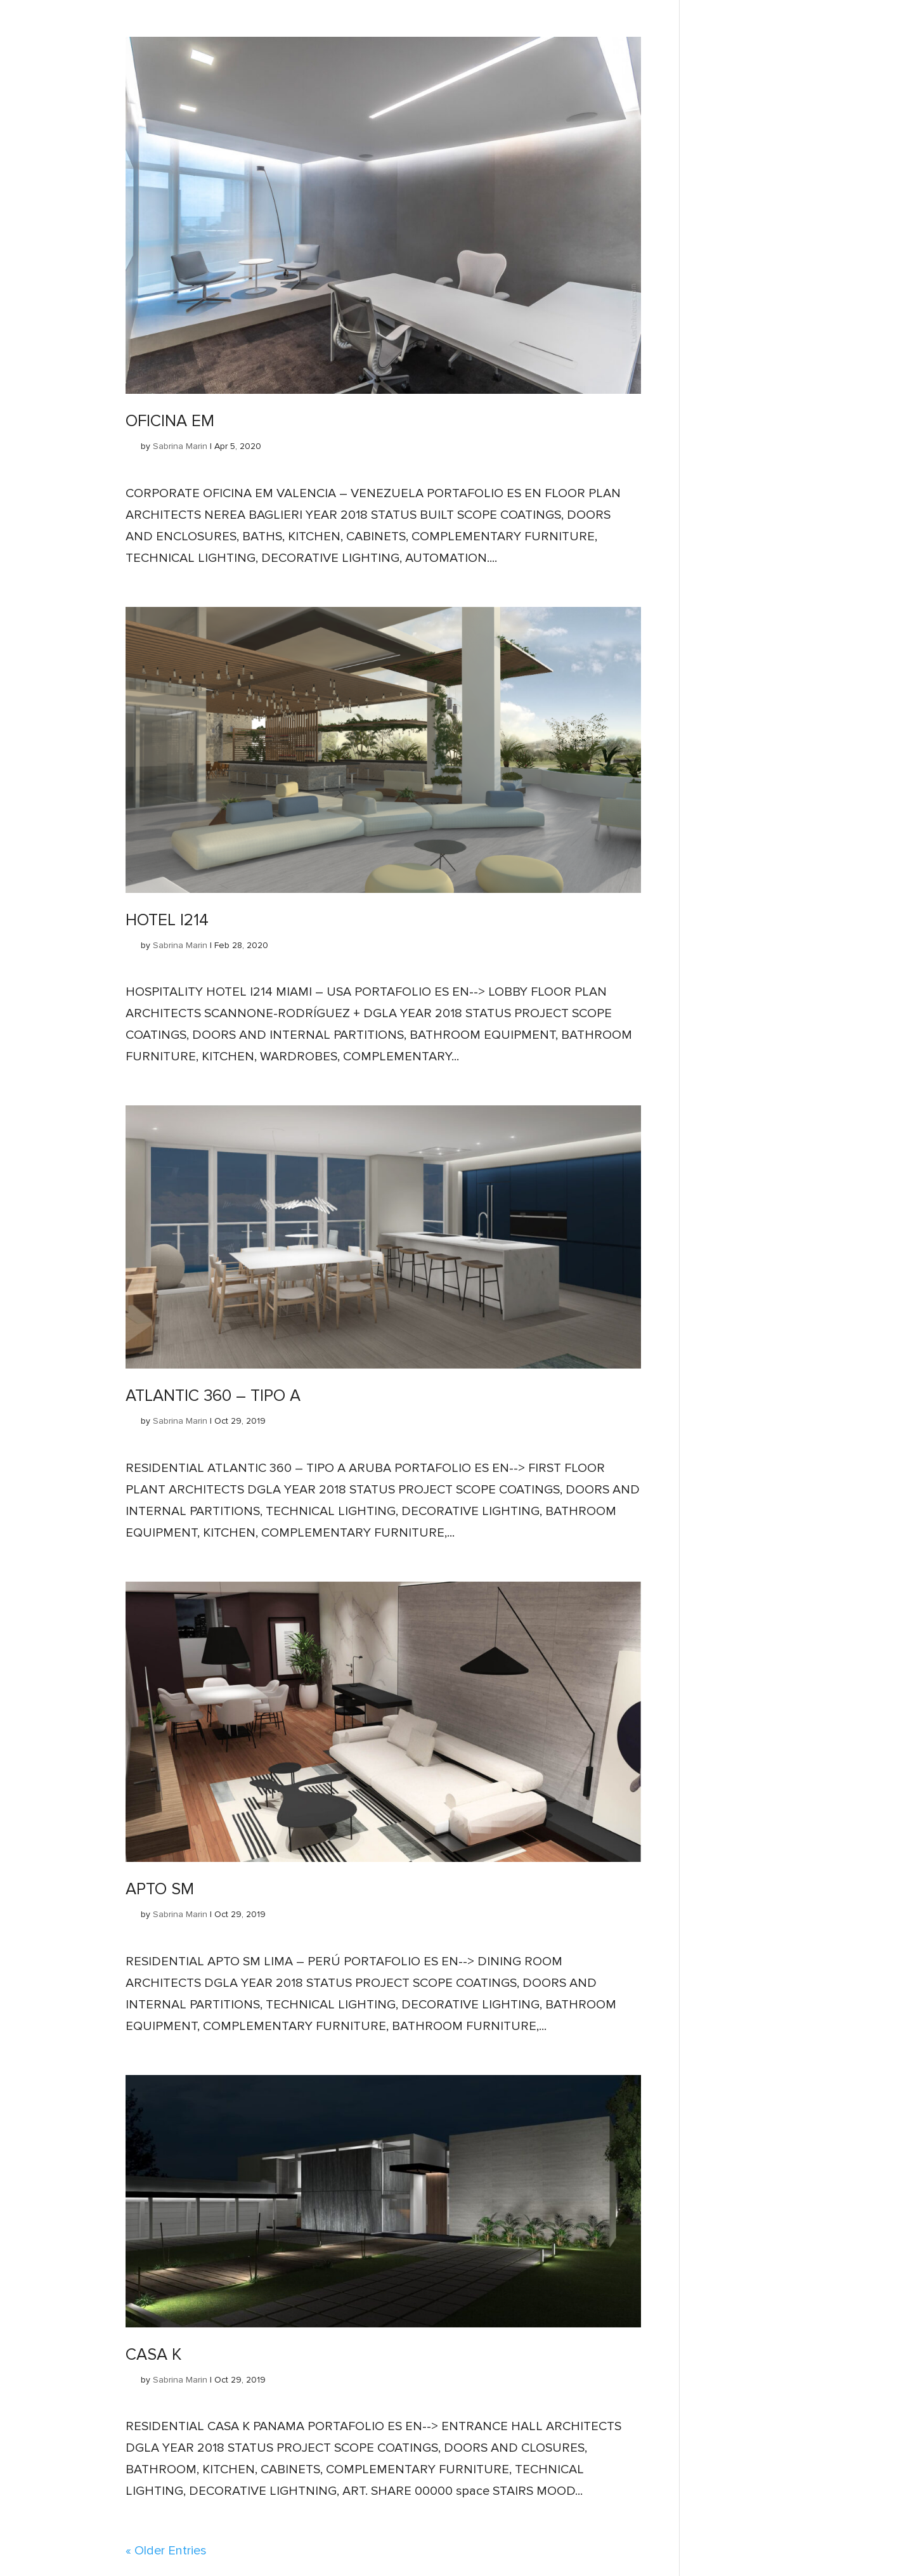  Describe the element at coordinates (213, 1396) in the screenshot. I see `ATLANTIC 360 – TIPO A` at that location.